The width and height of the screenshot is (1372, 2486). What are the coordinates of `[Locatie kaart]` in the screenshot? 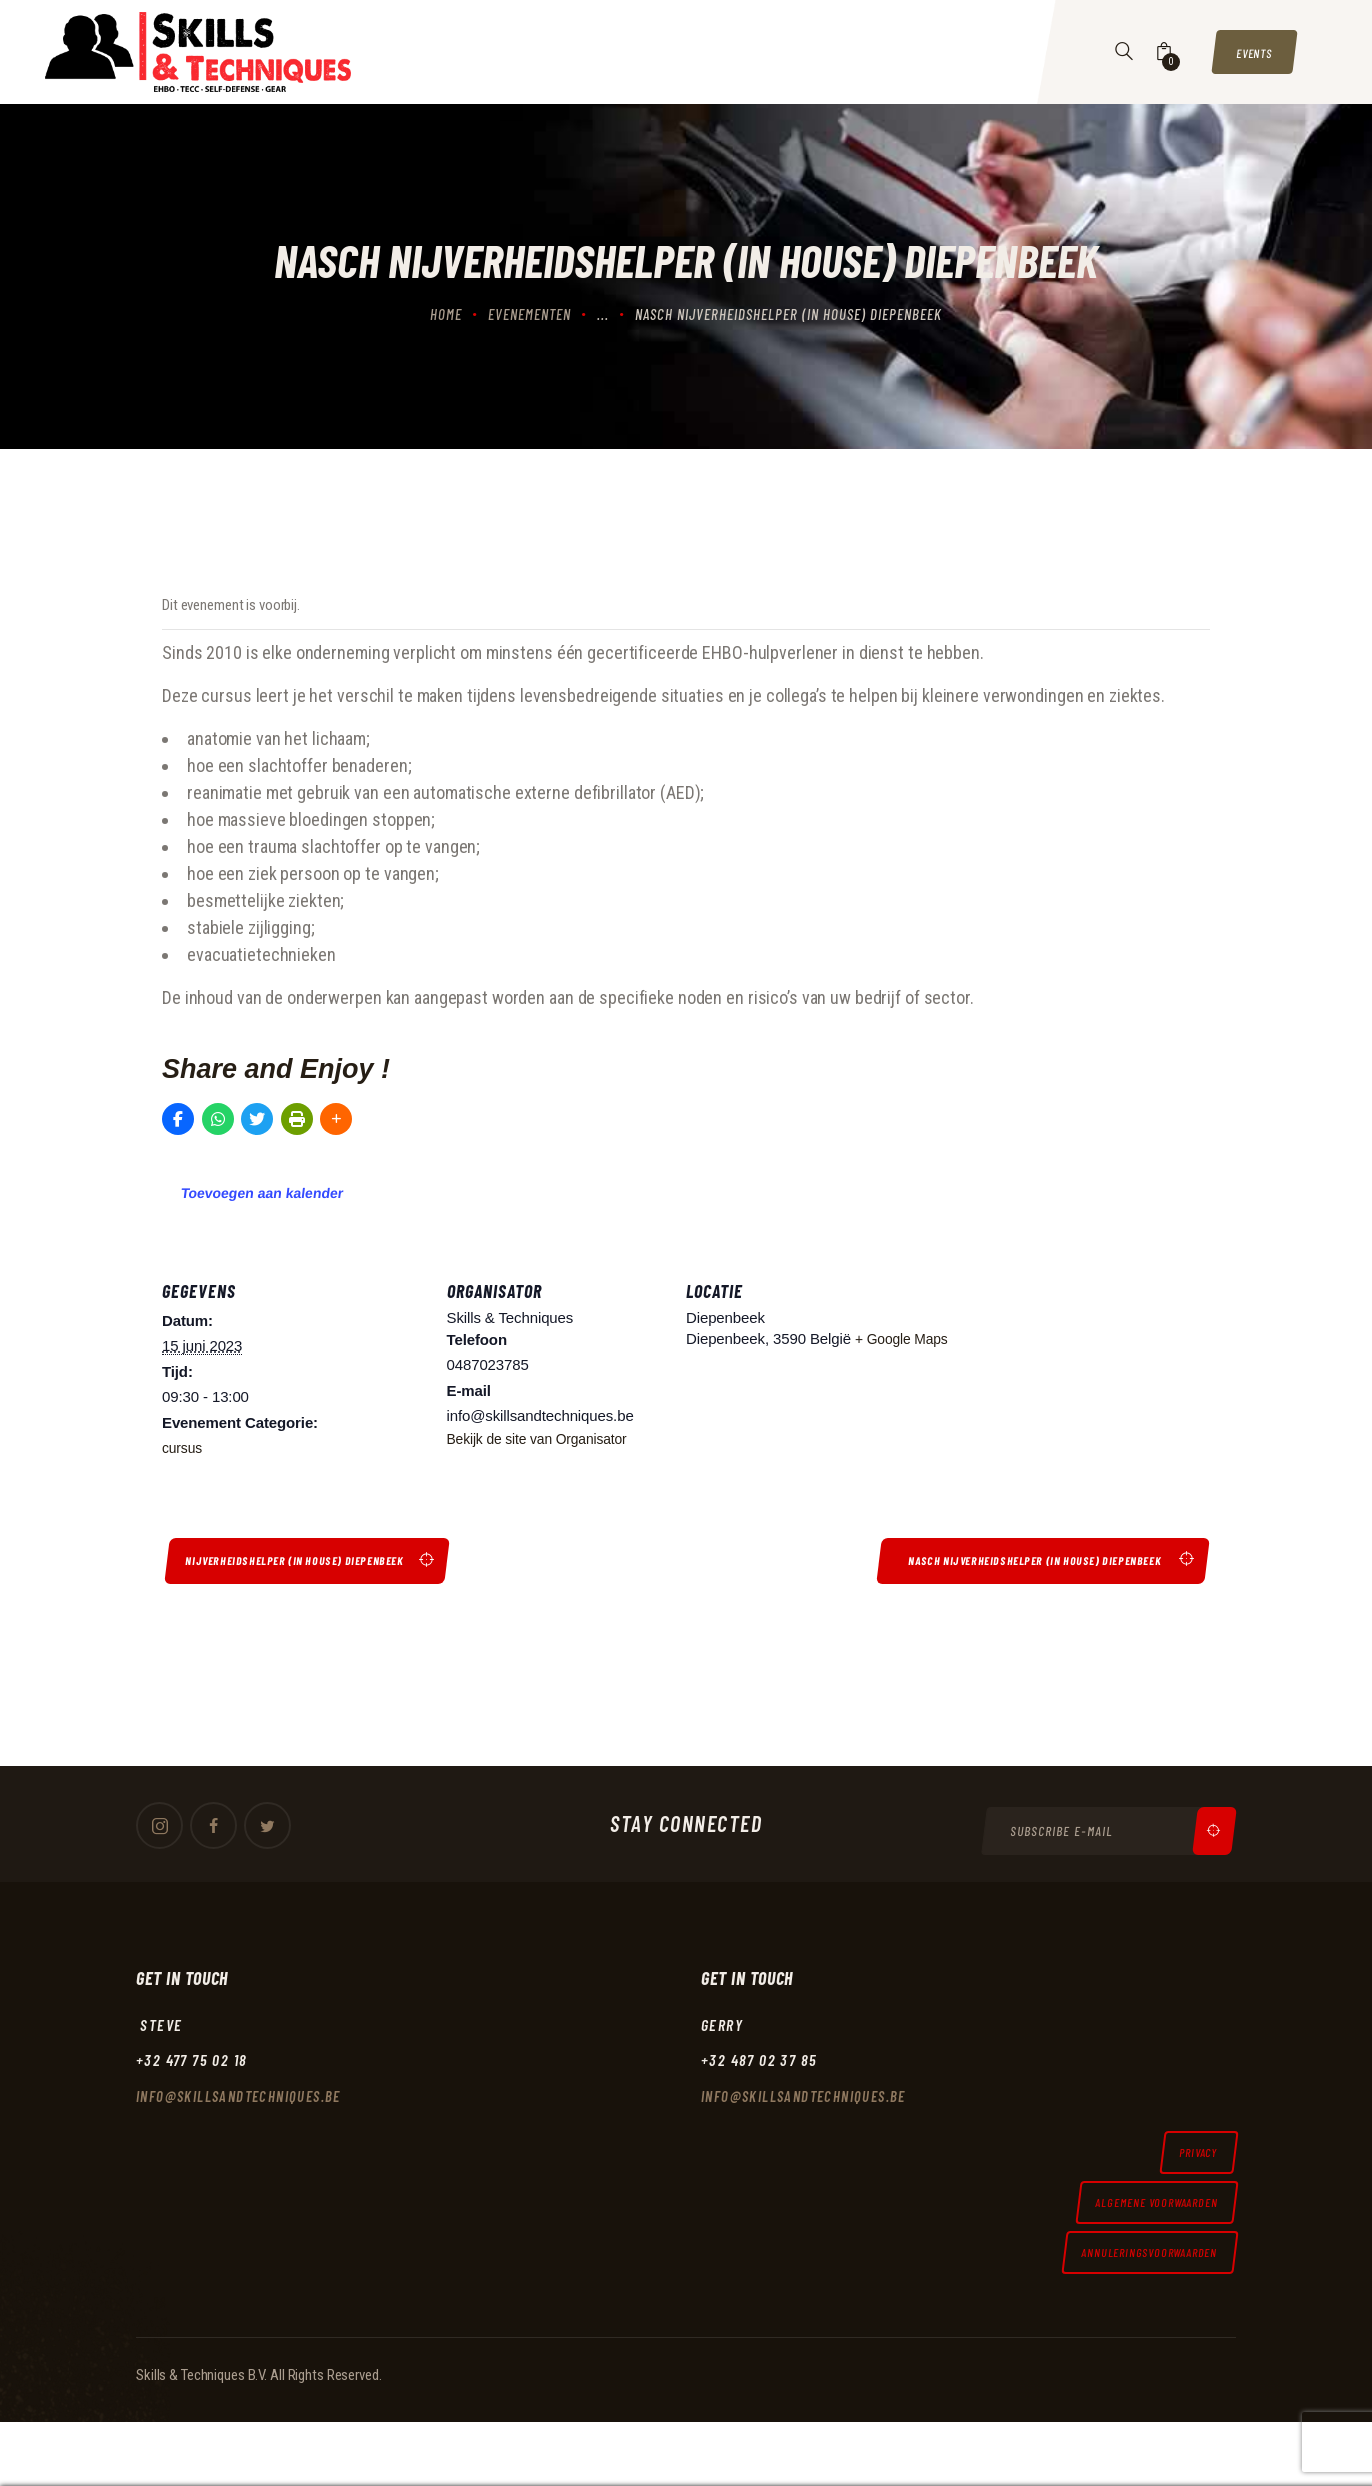 It's located at (1079, 1387).